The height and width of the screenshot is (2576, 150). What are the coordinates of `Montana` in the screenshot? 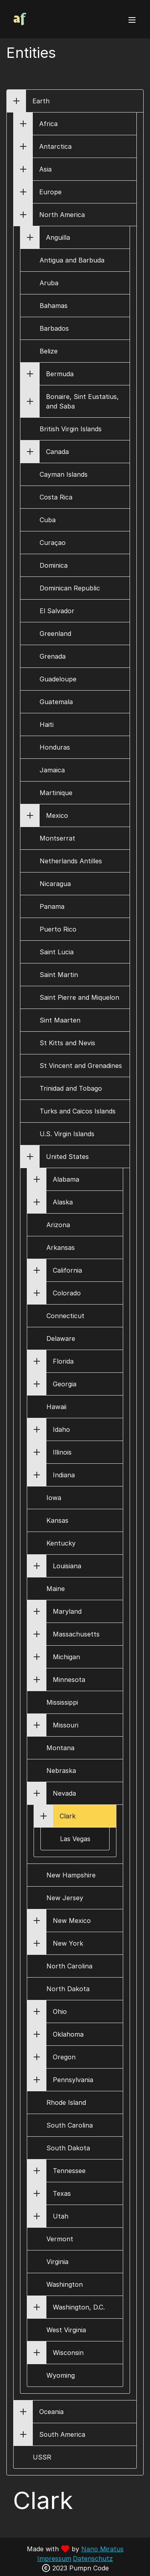 It's located at (60, 1748).